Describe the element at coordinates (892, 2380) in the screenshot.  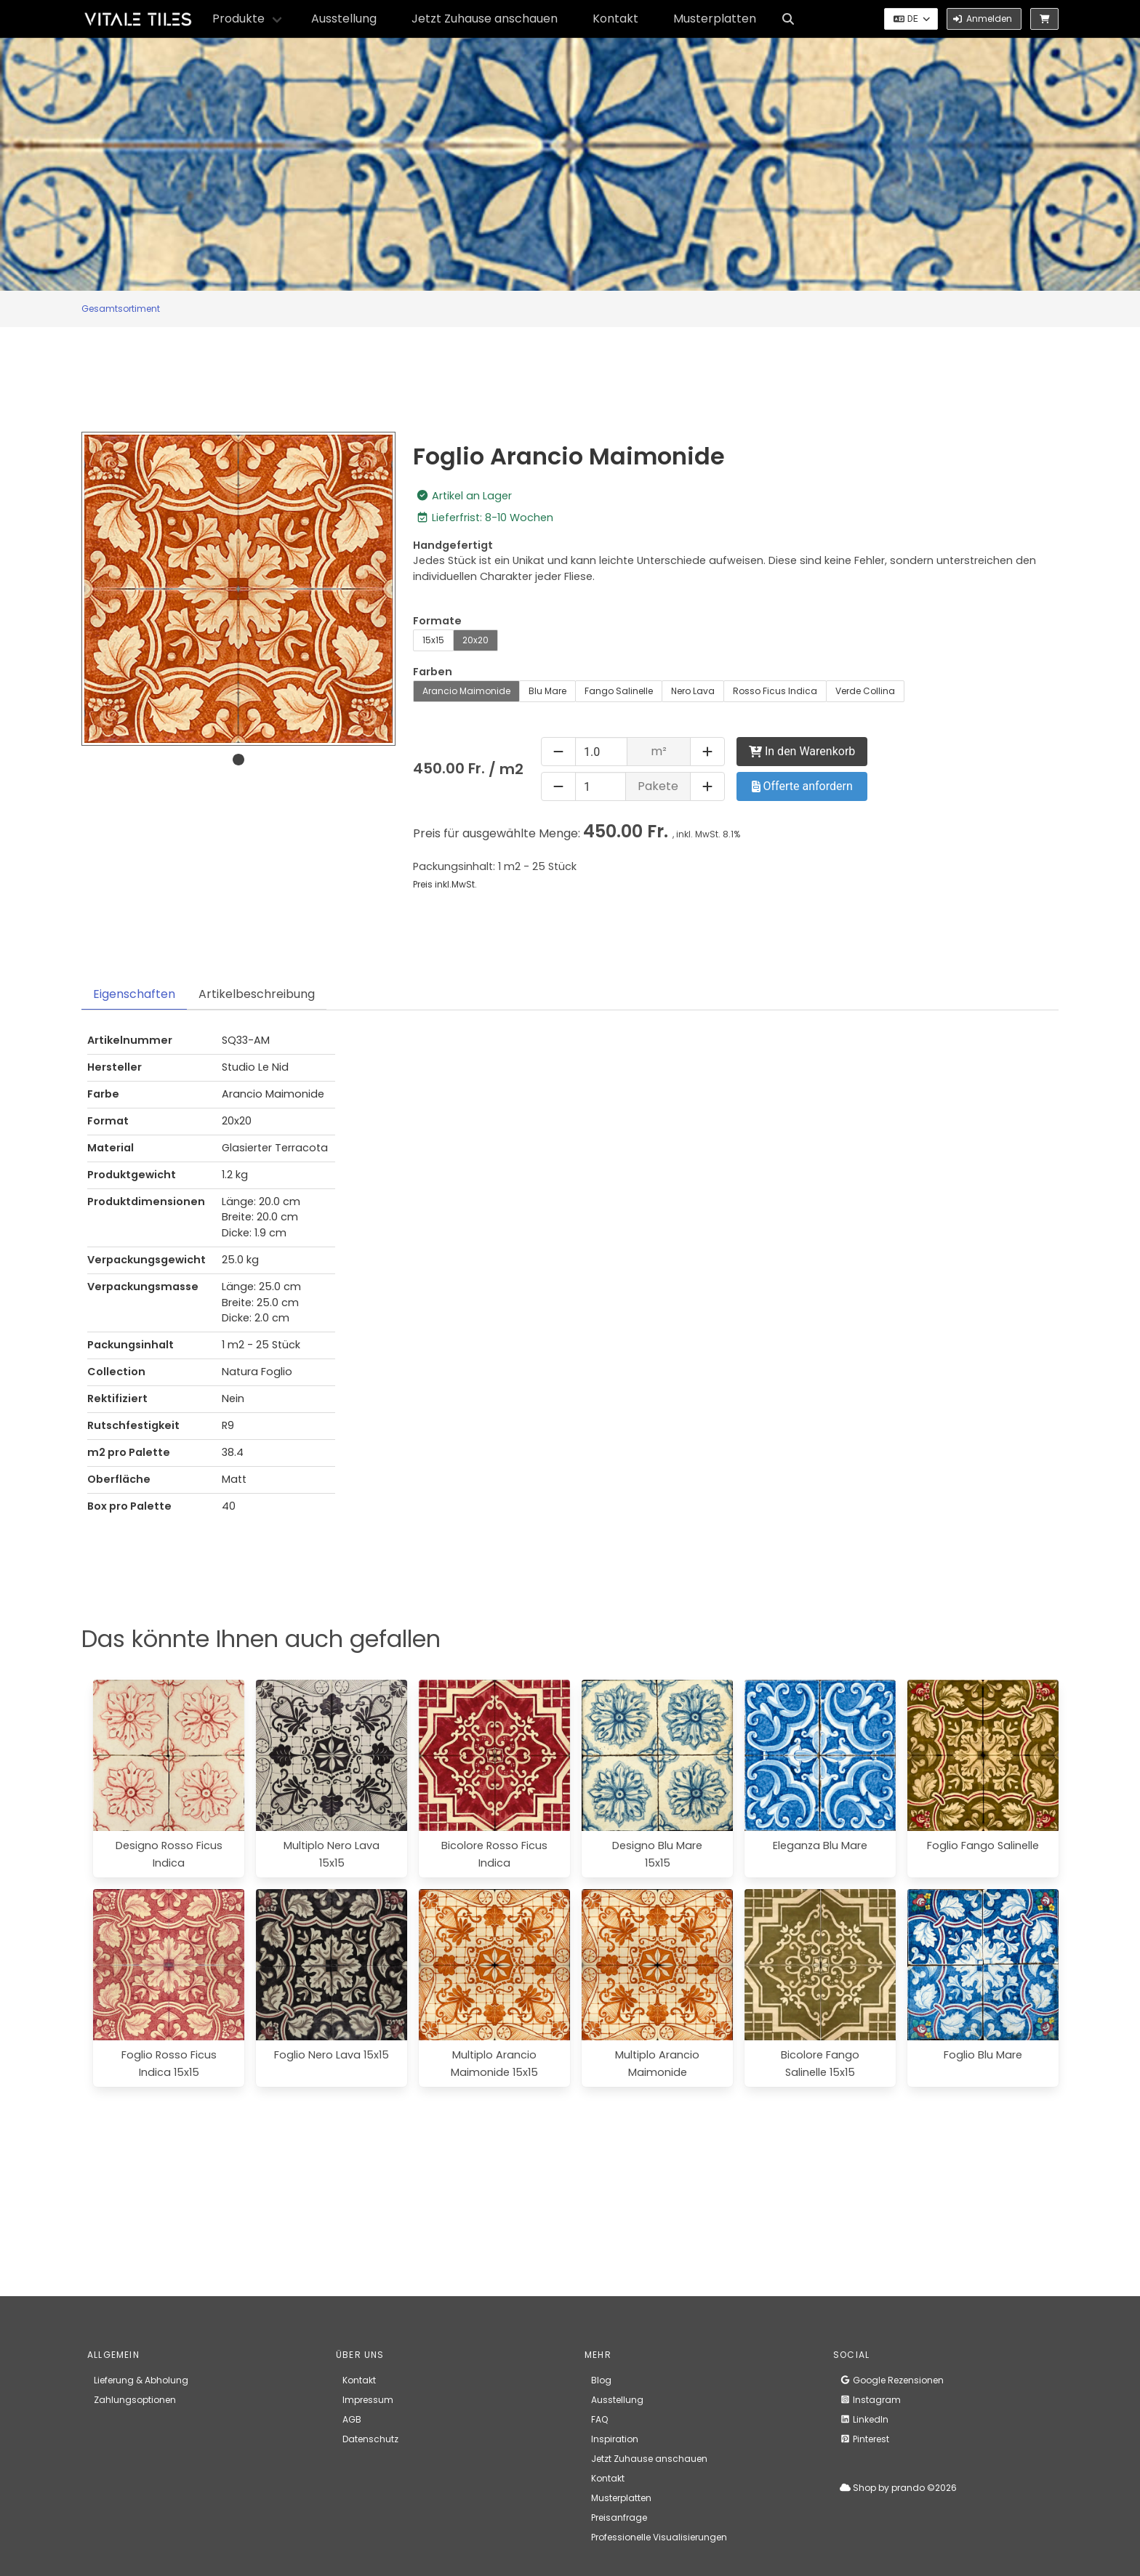
I see `Google Rezensionen` at that location.